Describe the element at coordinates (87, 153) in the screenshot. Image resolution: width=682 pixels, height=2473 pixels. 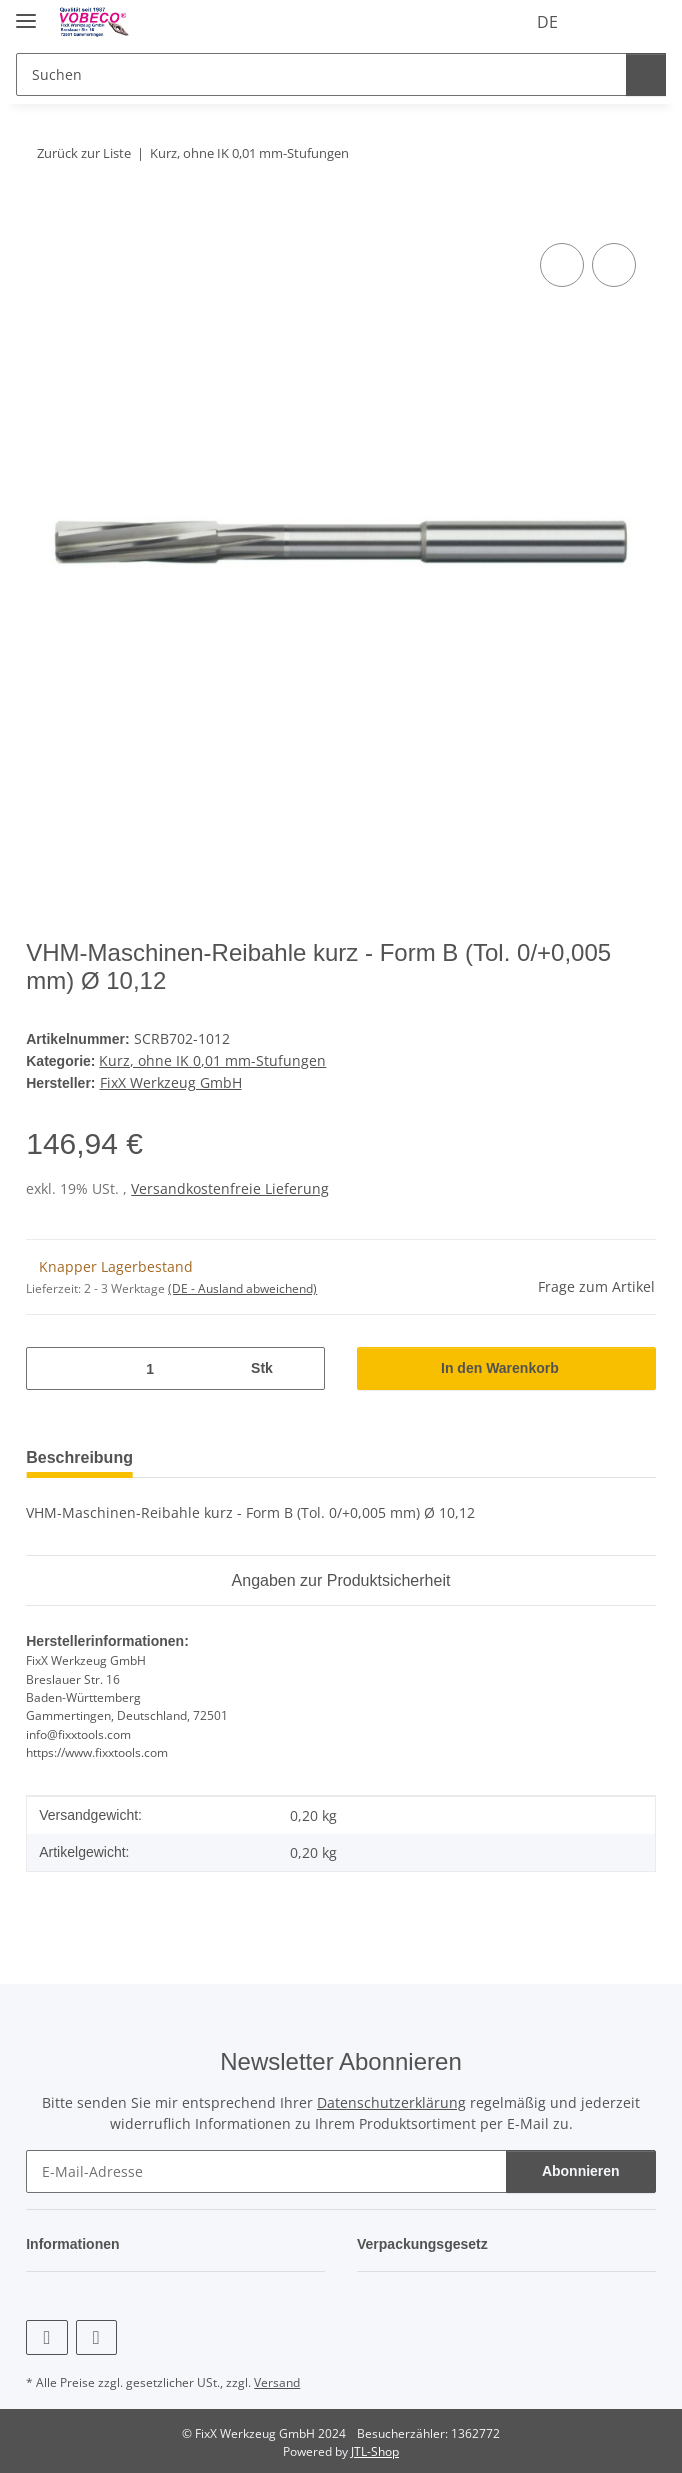
I see `Zurück zur Liste` at that location.